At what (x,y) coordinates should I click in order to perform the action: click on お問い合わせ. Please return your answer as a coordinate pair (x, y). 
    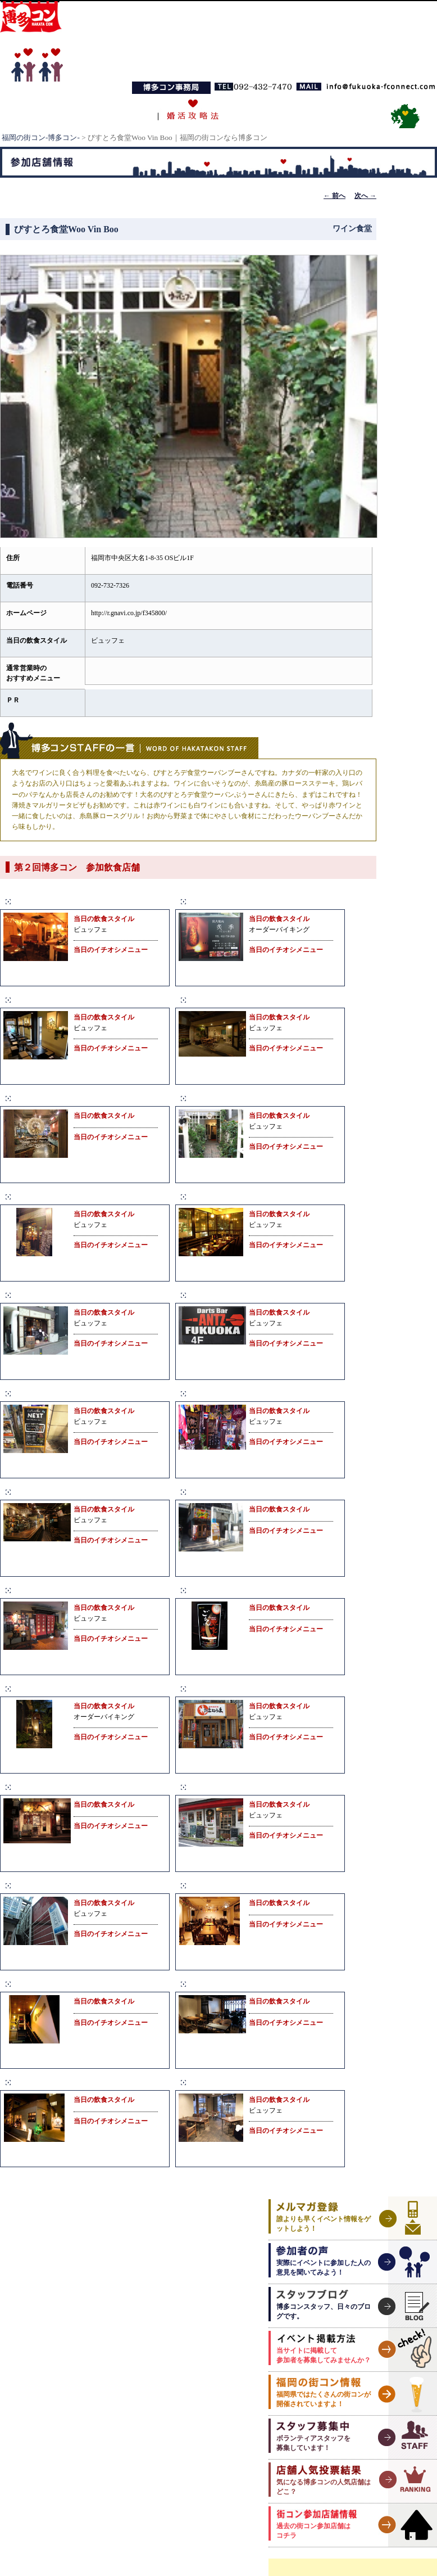
    Looking at the image, I should click on (339, 110).